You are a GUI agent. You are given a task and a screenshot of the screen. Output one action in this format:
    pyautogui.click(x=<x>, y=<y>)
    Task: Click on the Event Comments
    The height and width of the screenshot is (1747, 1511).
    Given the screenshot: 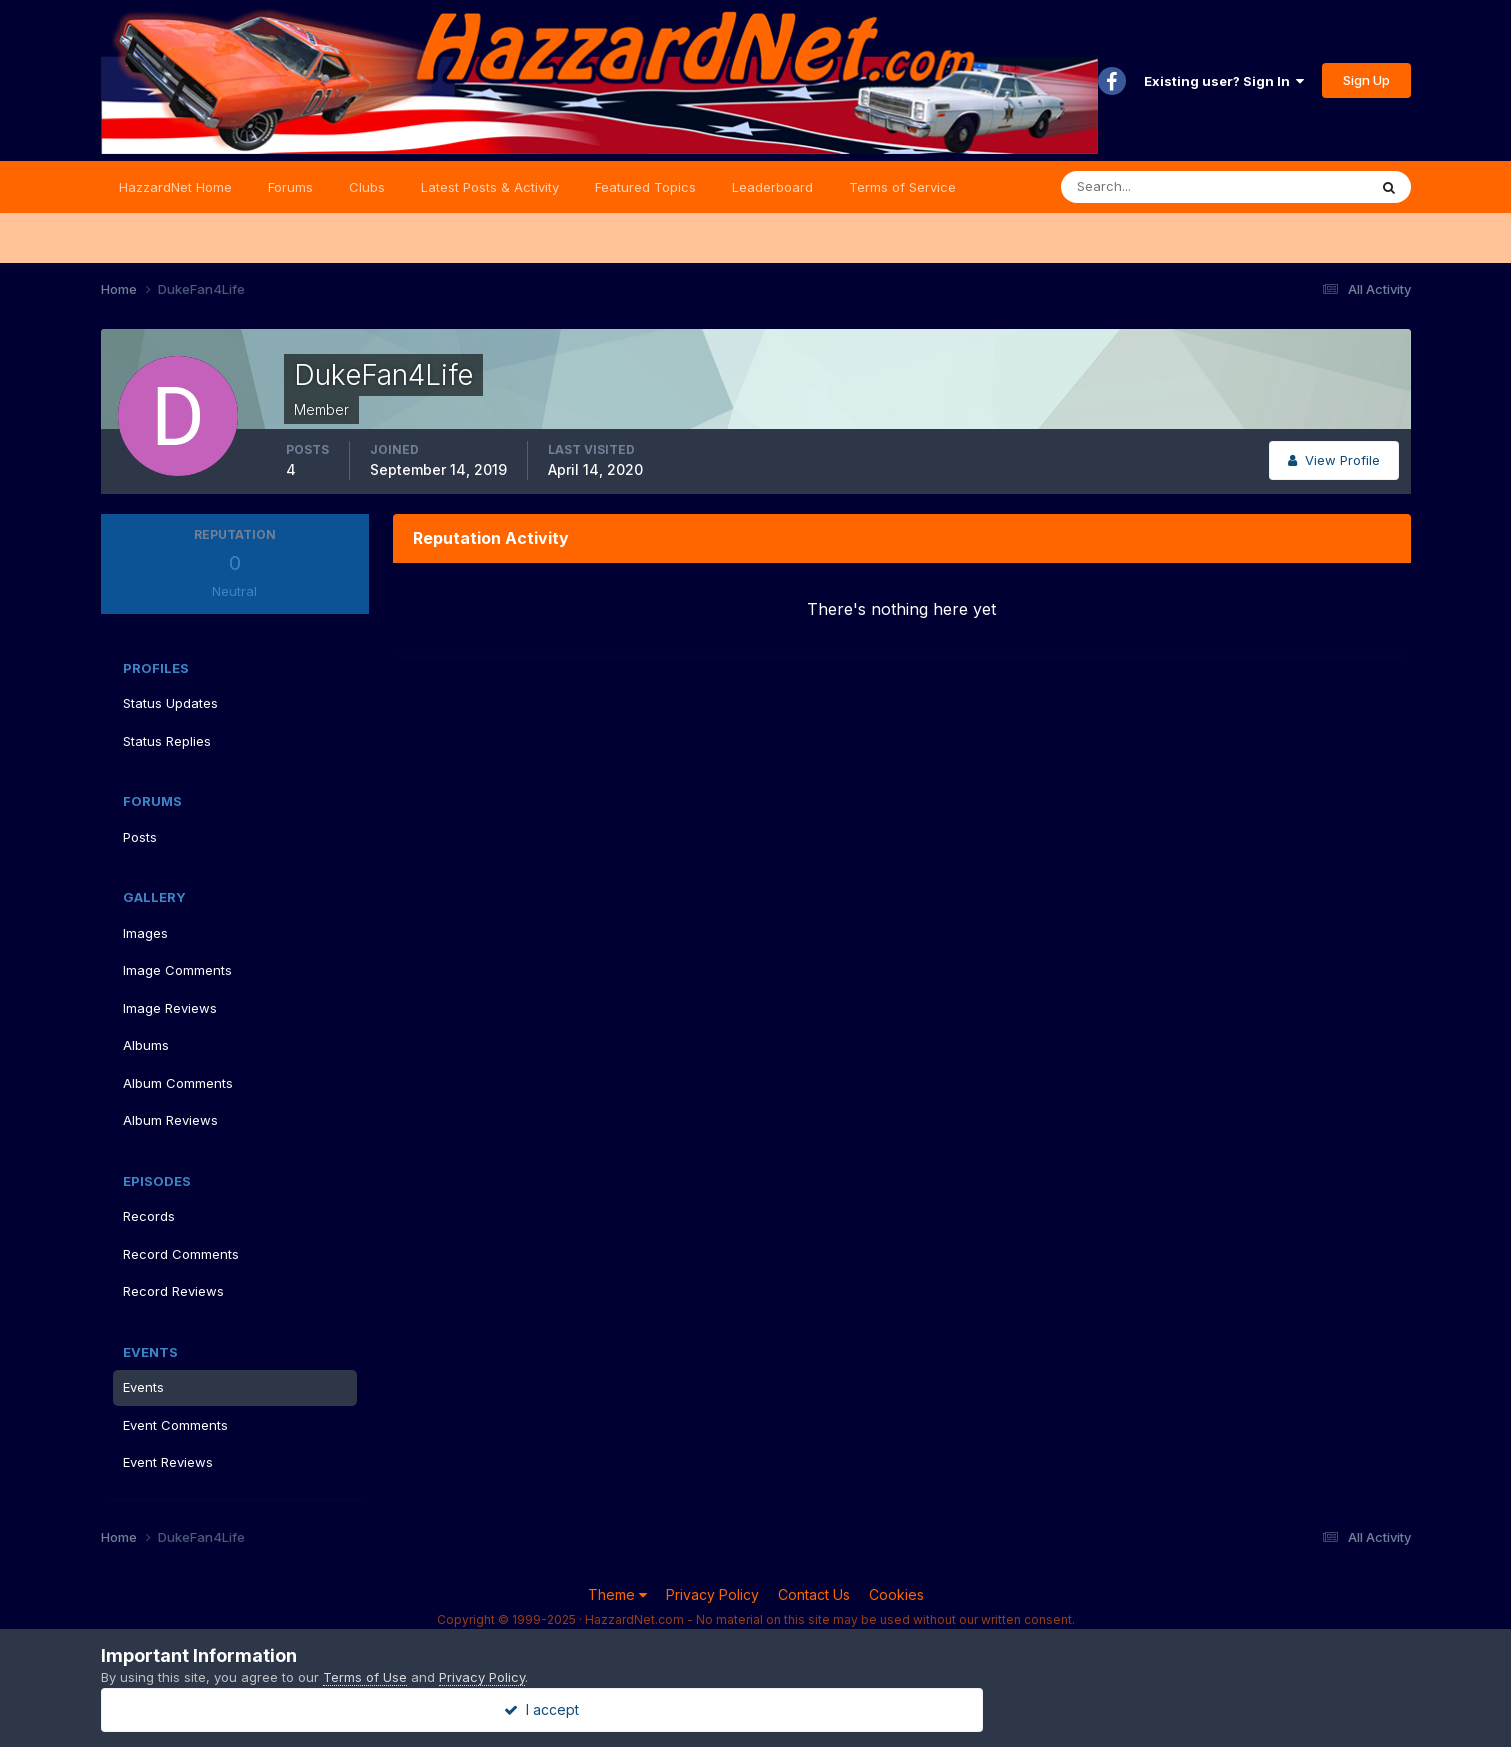 What is the action you would take?
    pyautogui.click(x=175, y=1425)
    